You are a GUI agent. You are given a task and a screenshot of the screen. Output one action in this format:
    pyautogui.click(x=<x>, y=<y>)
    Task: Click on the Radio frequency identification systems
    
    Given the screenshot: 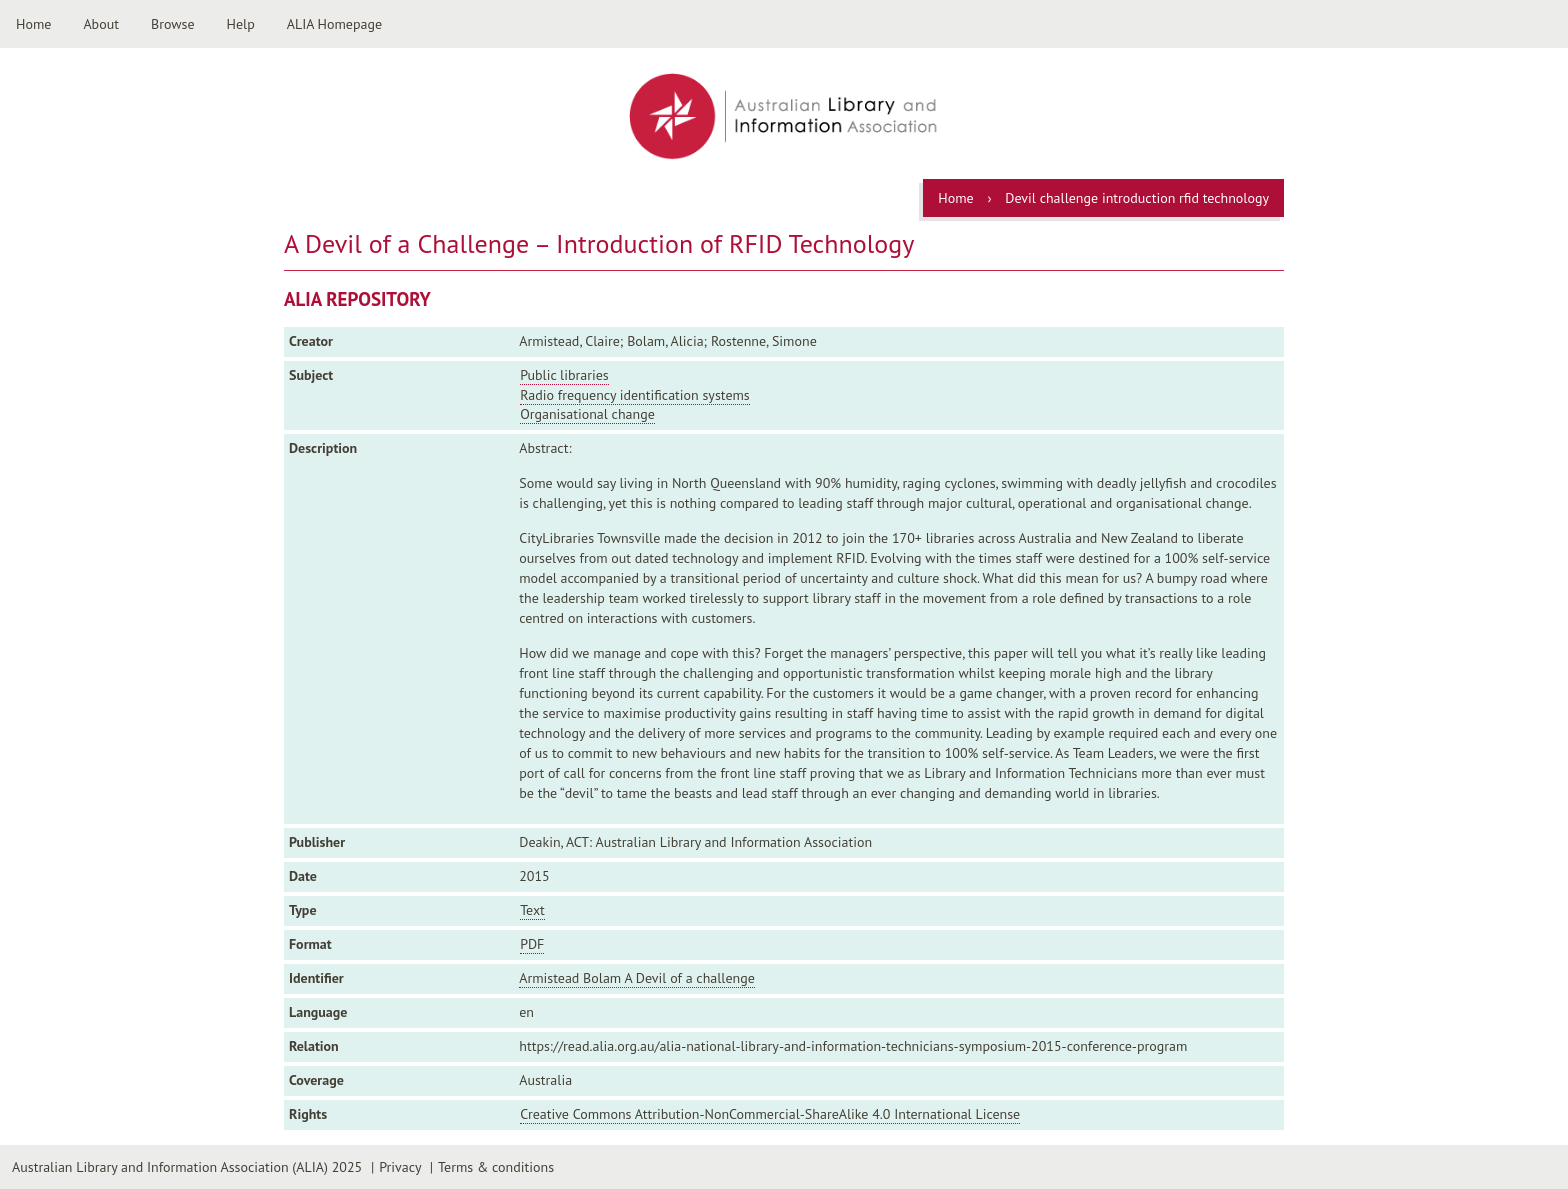 What is the action you would take?
    pyautogui.click(x=635, y=395)
    